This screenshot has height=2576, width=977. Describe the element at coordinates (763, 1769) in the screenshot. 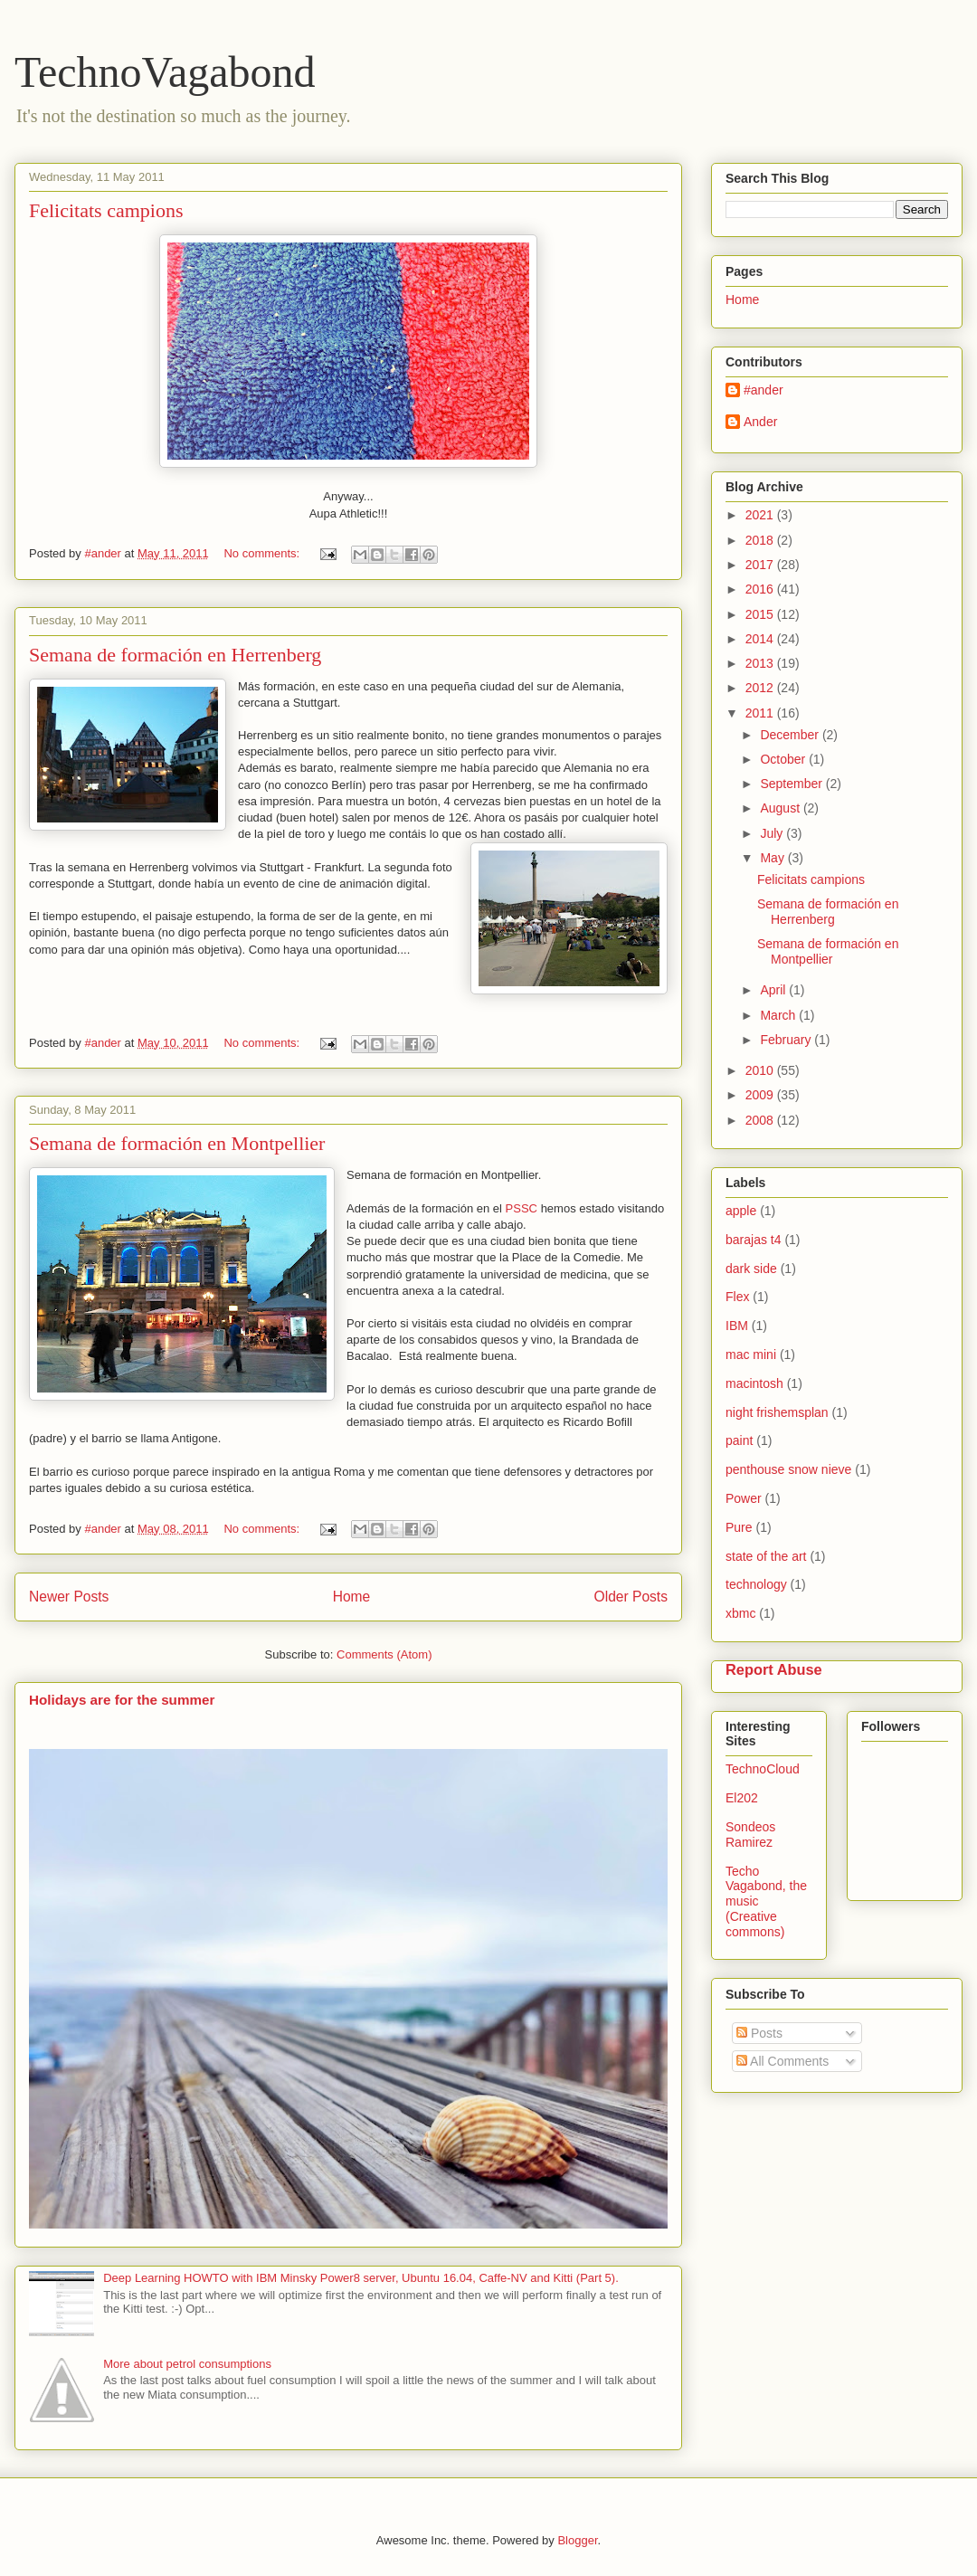

I see `TechnoCloud` at that location.